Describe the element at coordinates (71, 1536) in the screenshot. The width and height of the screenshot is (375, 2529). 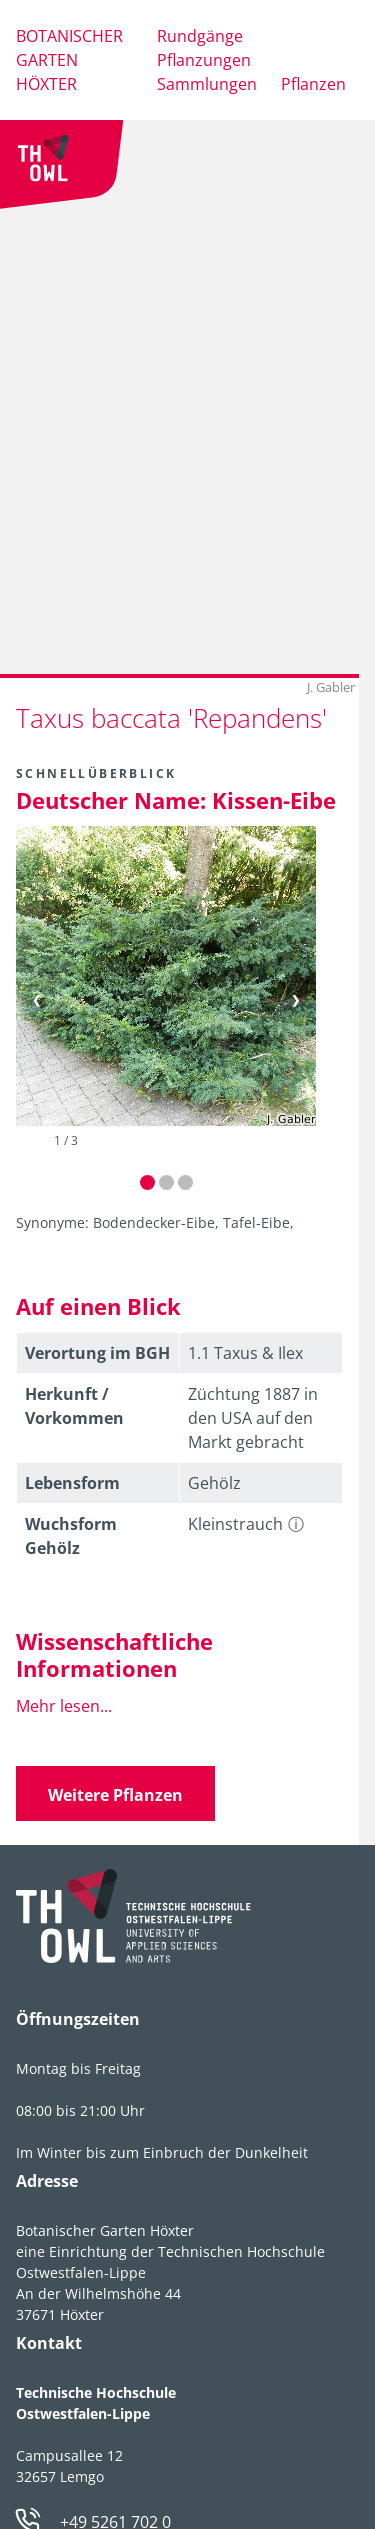
I see `Wuchsform Gehölz` at that location.